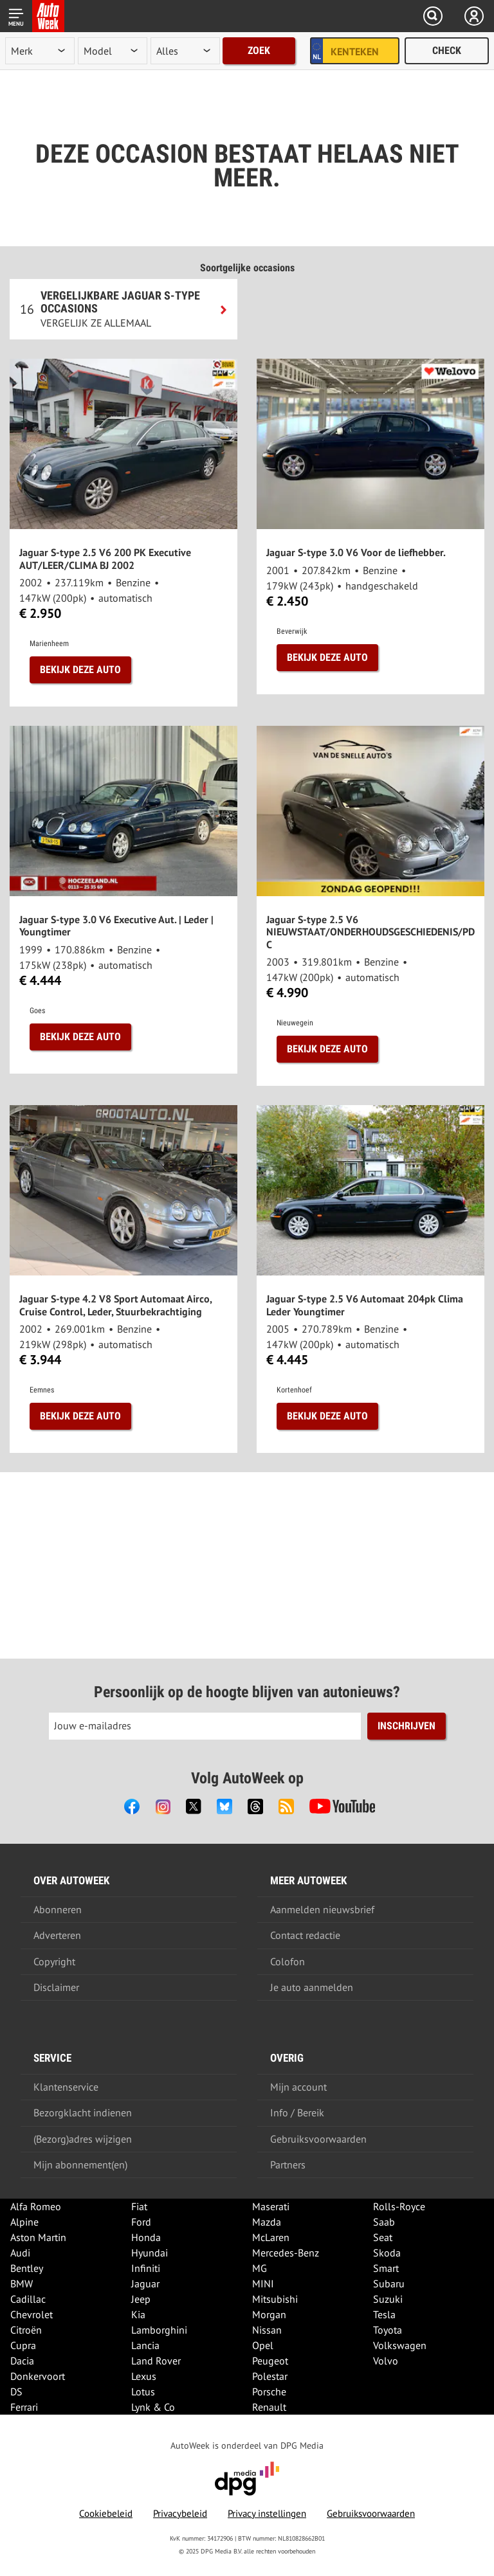 The height and width of the screenshot is (2576, 494). Describe the element at coordinates (389, 2283) in the screenshot. I see `Subaru` at that location.